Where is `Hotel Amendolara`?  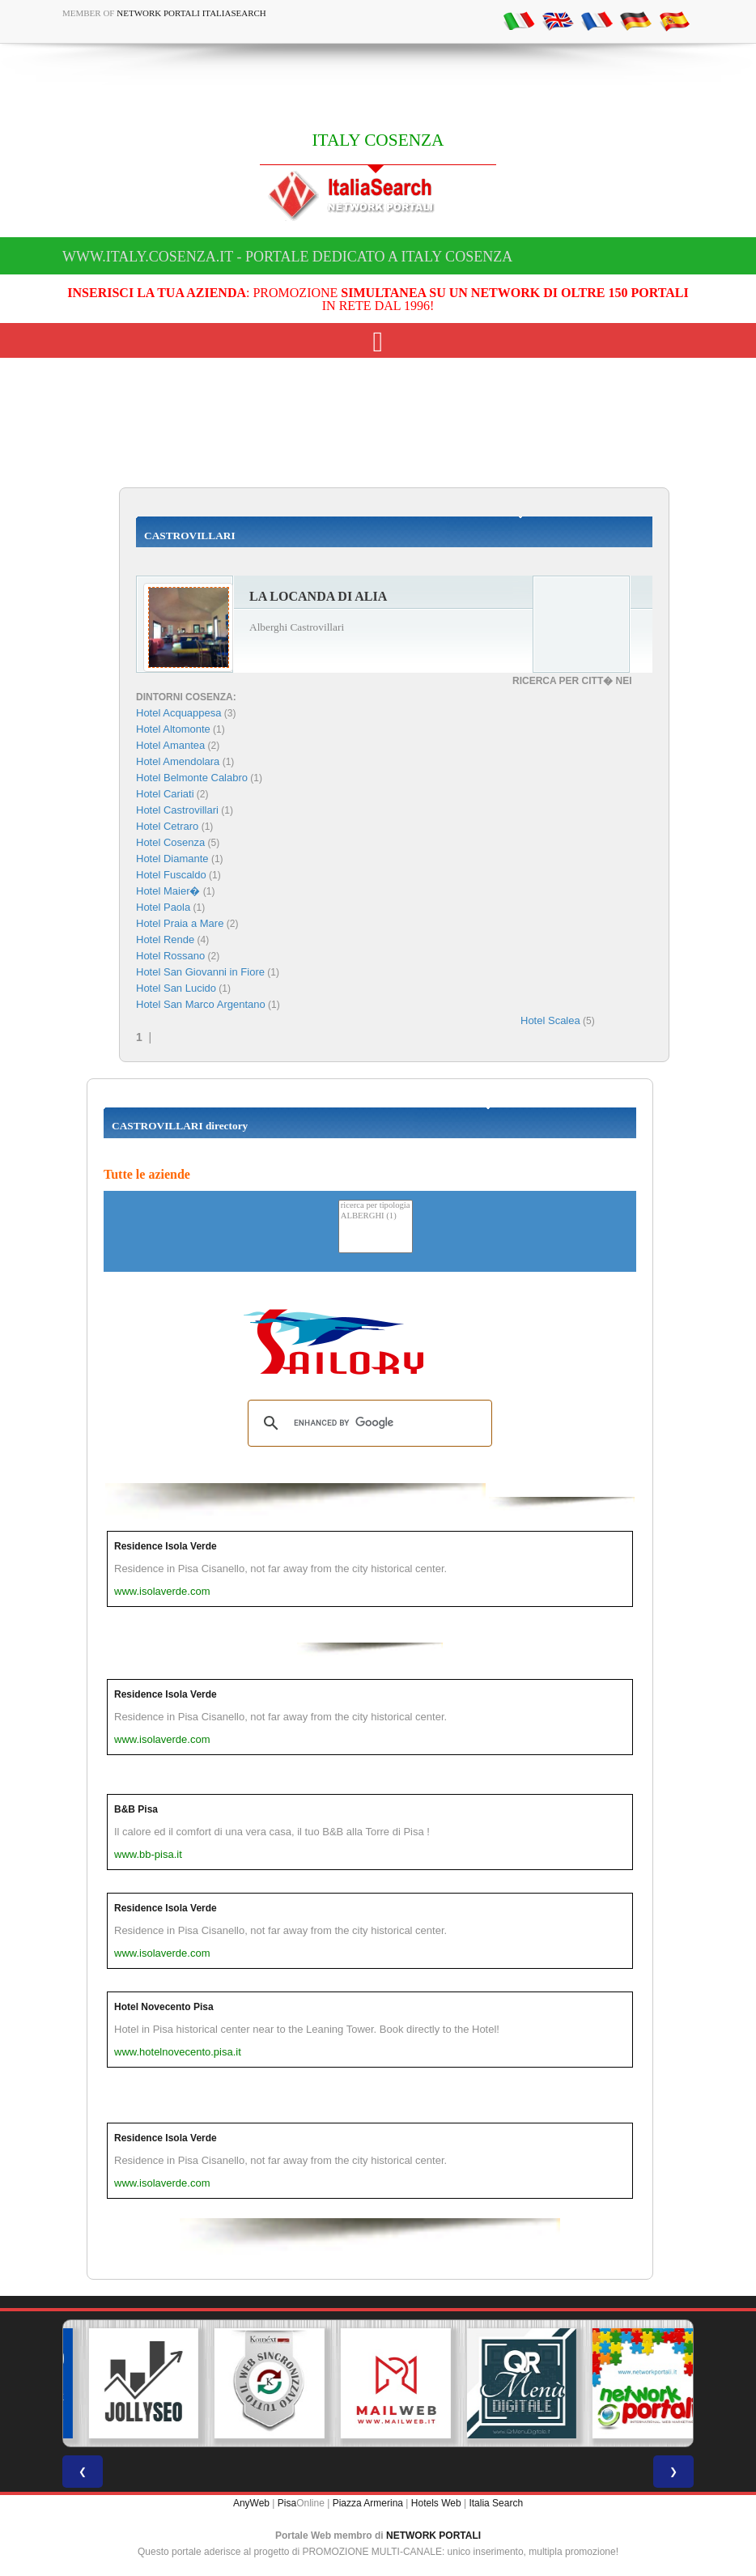
Hotel Amendolara is located at coordinates (177, 761).